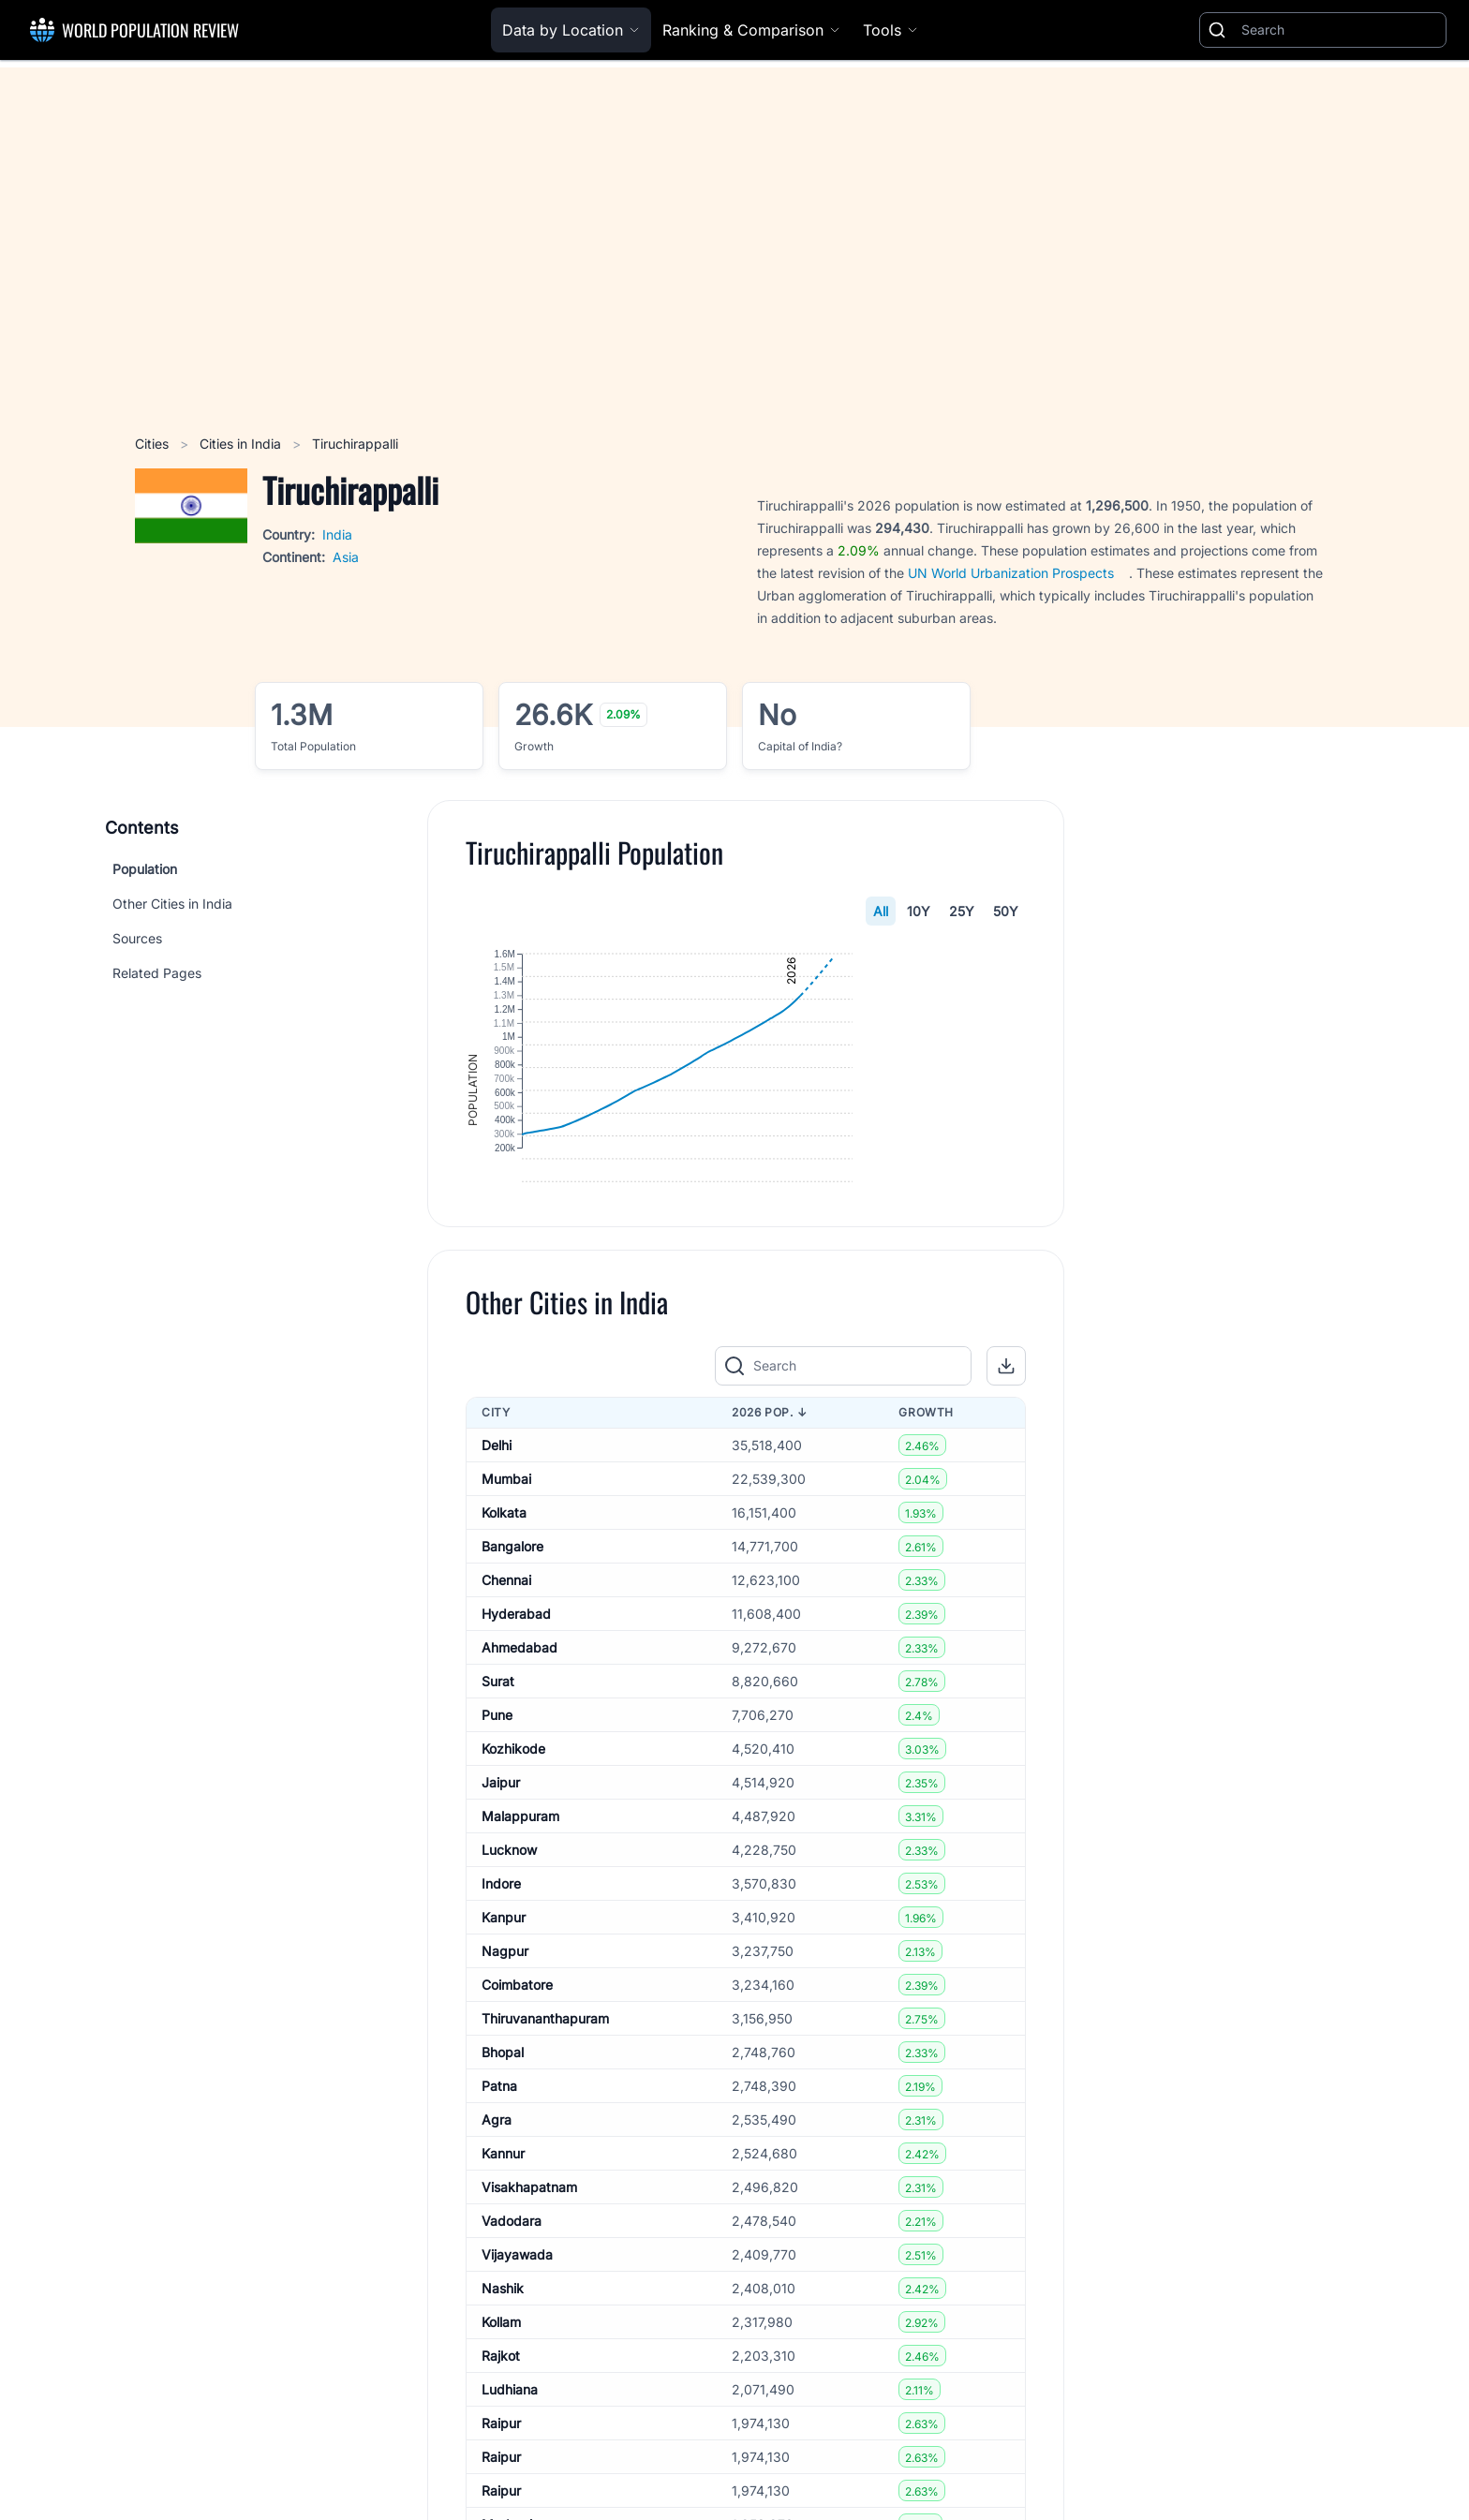 The image size is (1469, 2520). What do you see at coordinates (503, 2413) in the screenshot?
I see `Nashik` at bounding box center [503, 2413].